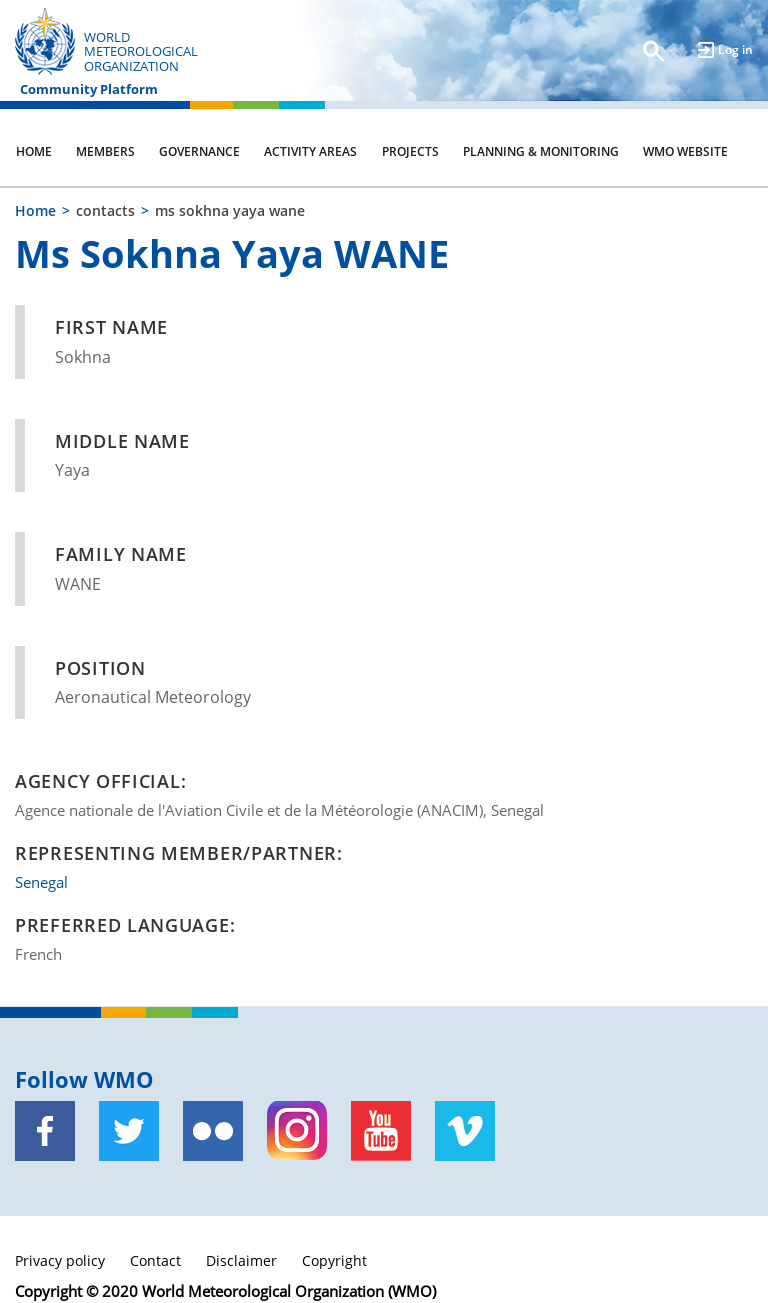 The width and height of the screenshot is (768, 1303). Describe the element at coordinates (155, 1260) in the screenshot. I see `Contact` at that location.